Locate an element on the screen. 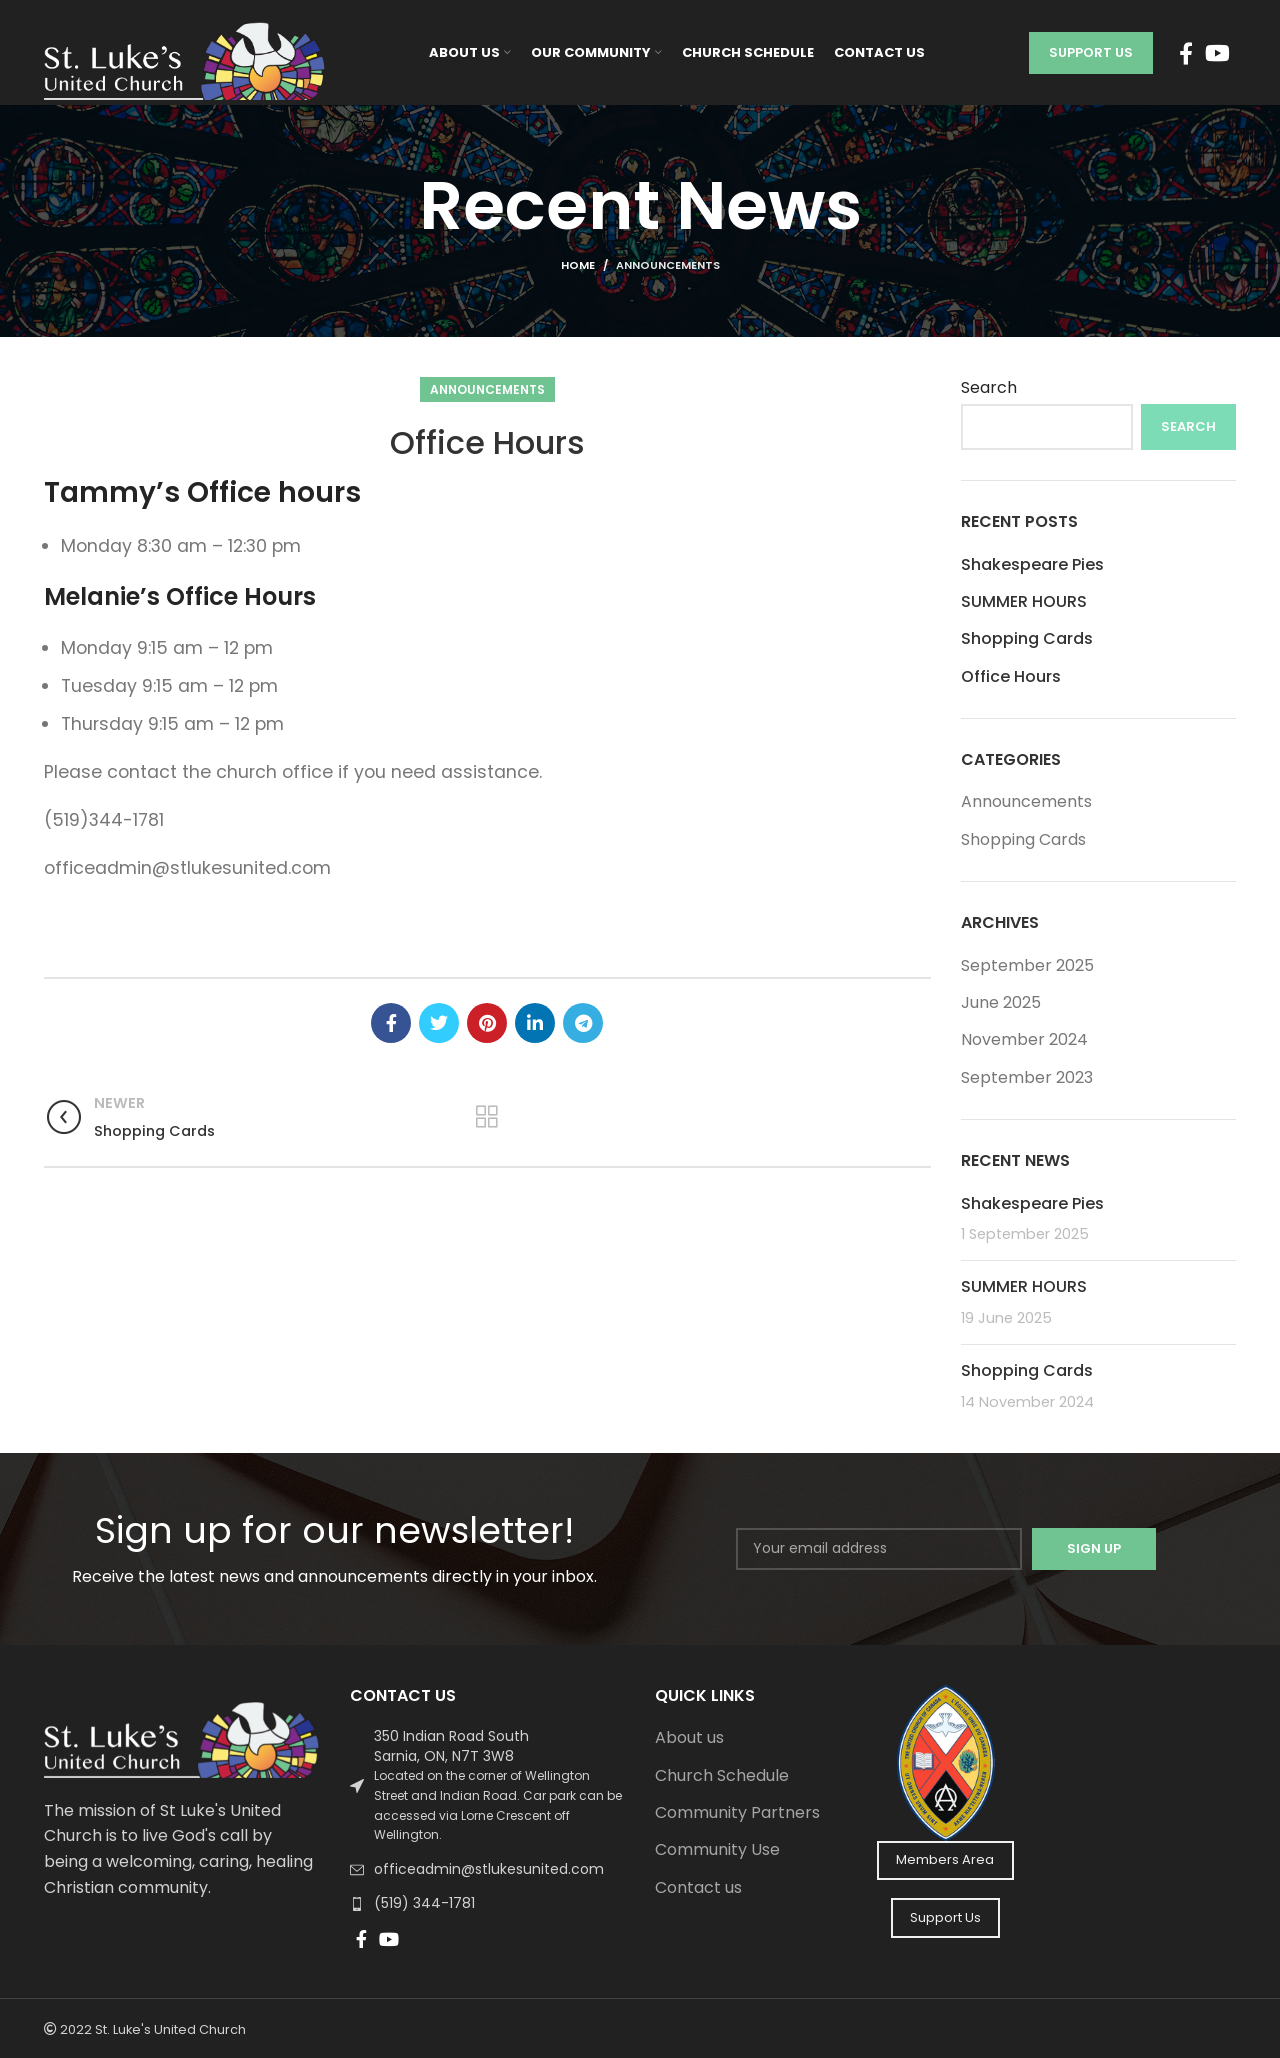  September 2023 is located at coordinates (1027, 1077).